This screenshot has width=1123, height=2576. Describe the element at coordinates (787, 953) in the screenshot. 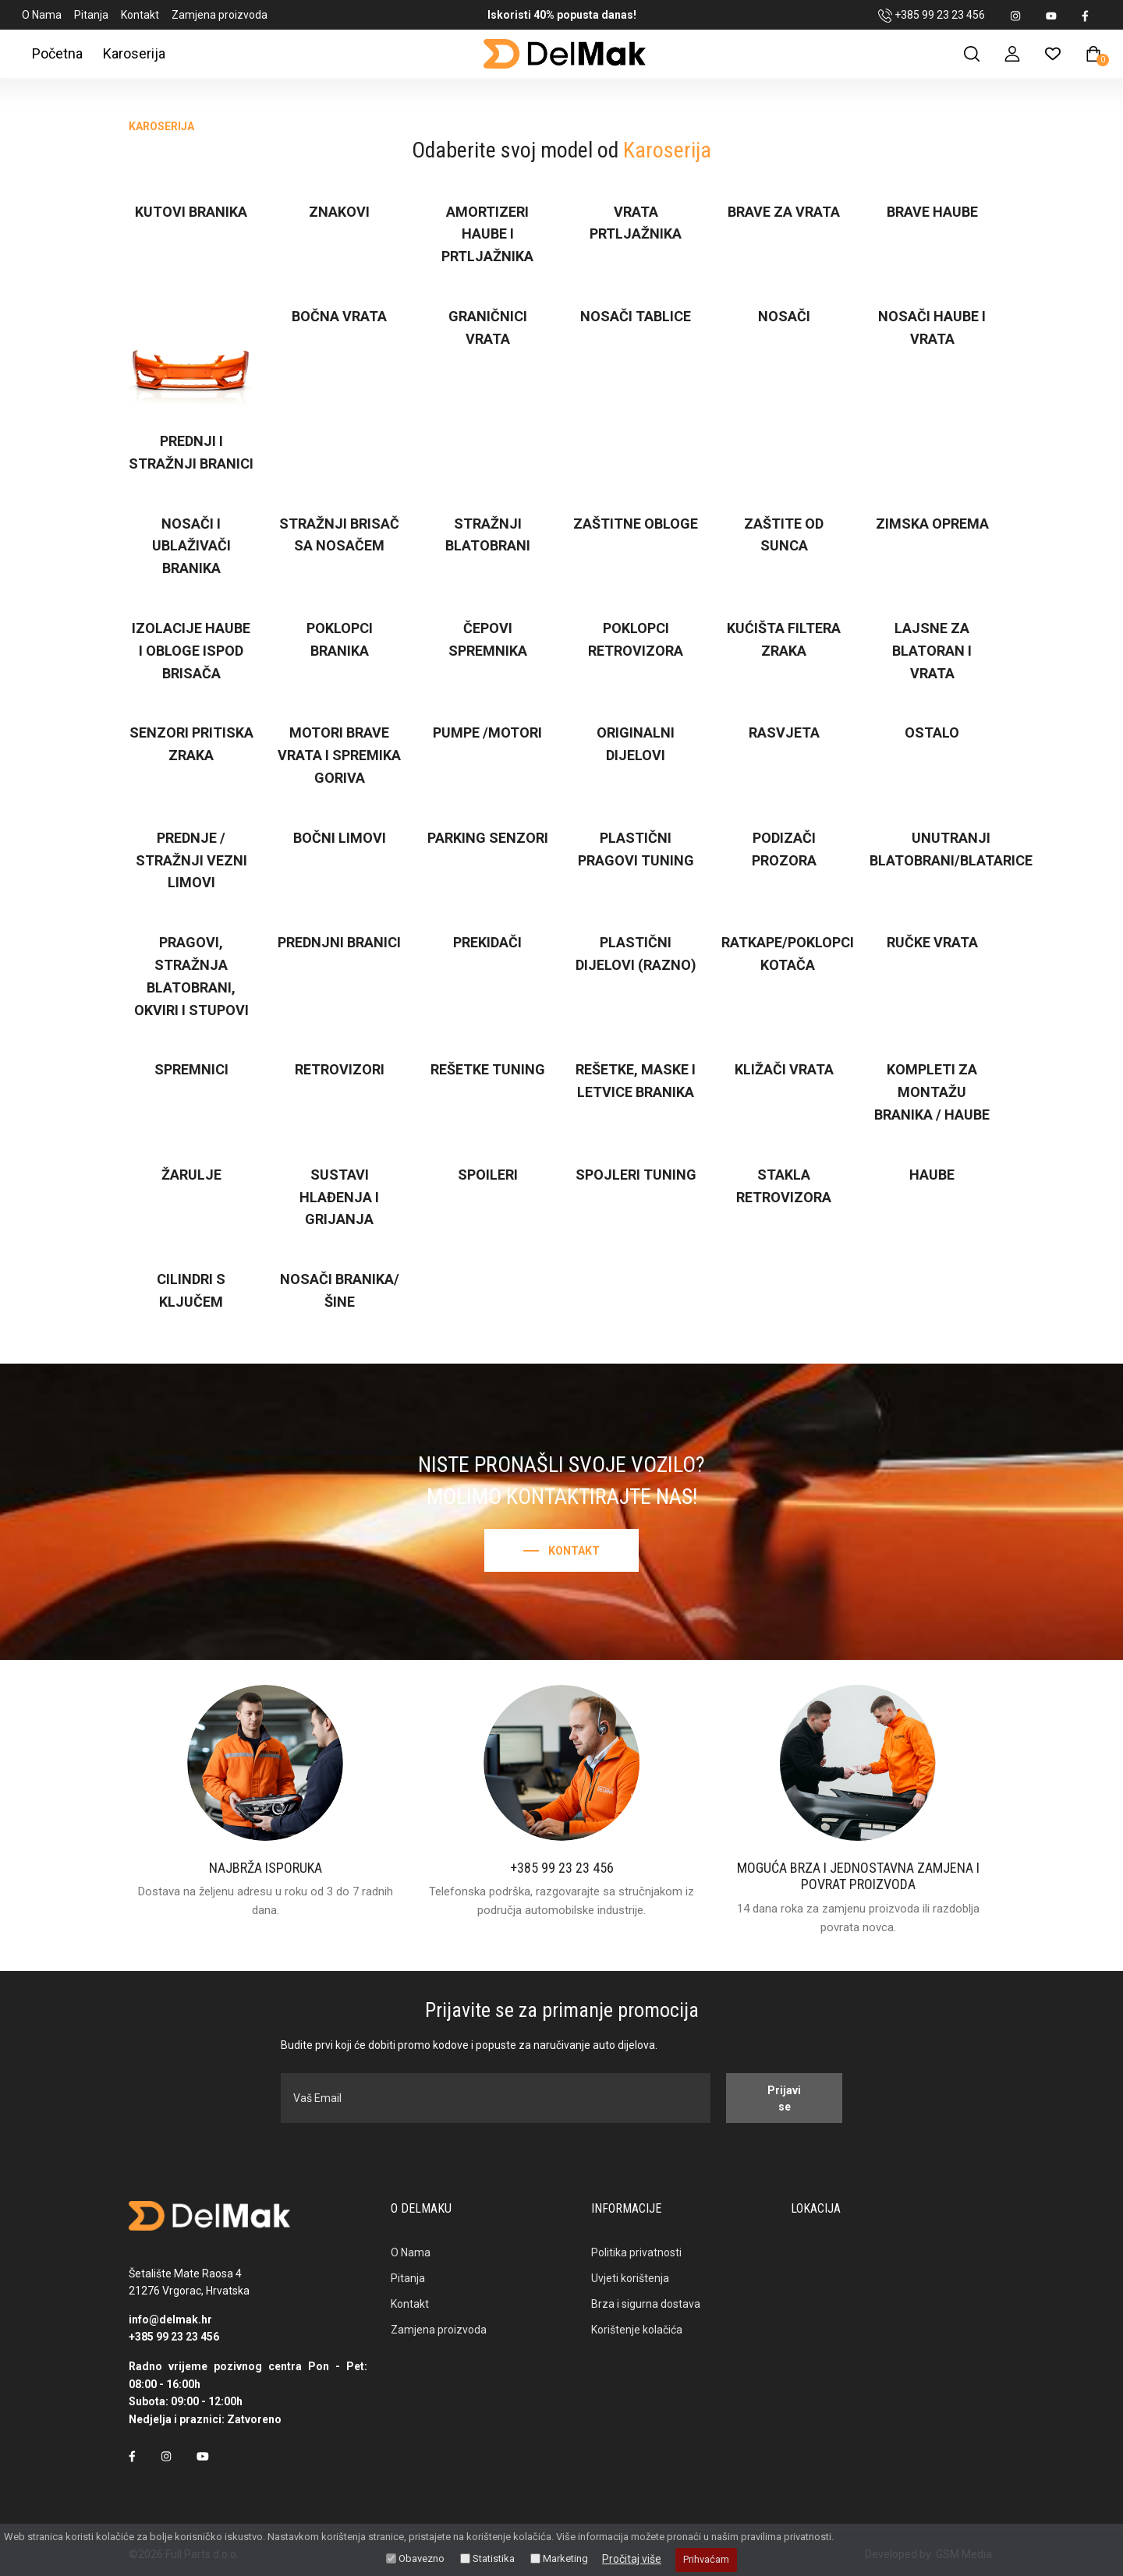

I see `Ratkape/poklopci kotača` at that location.